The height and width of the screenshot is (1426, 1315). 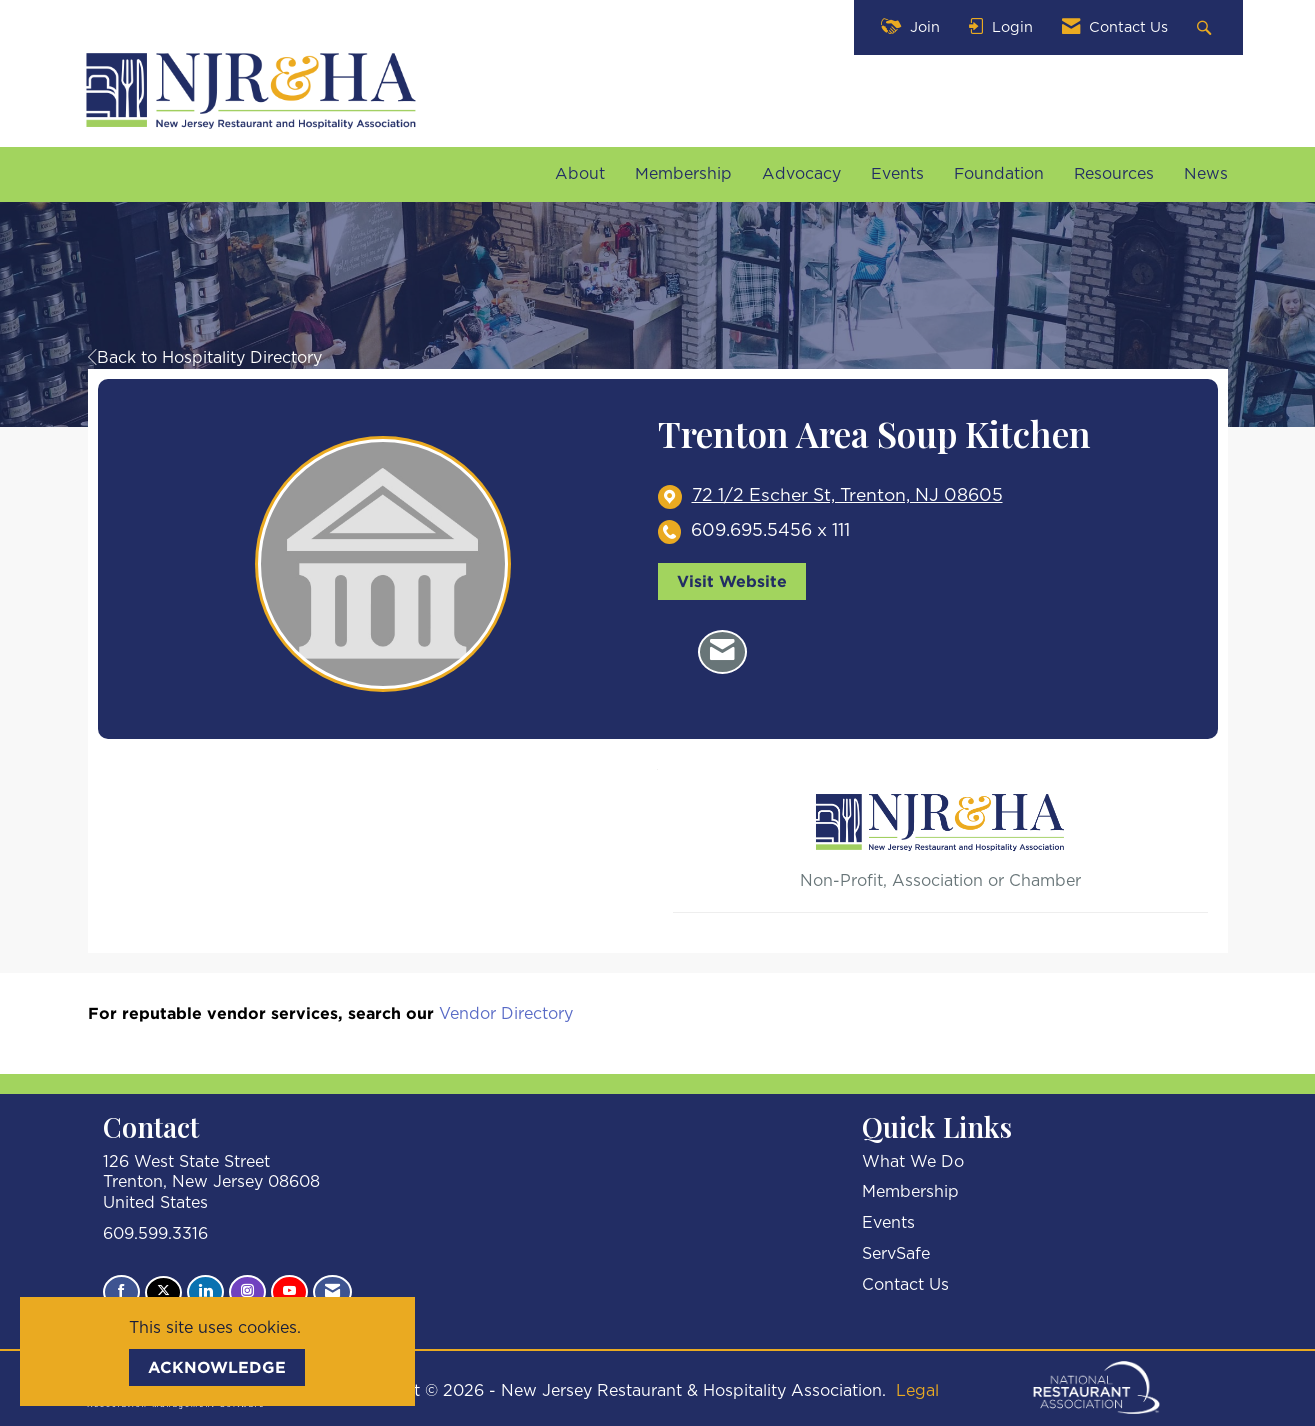 What do you see at coordinates (163, 1292) in the screenshot?
I see `[Tweet at us on X]` at bounding box center [163, 1292].